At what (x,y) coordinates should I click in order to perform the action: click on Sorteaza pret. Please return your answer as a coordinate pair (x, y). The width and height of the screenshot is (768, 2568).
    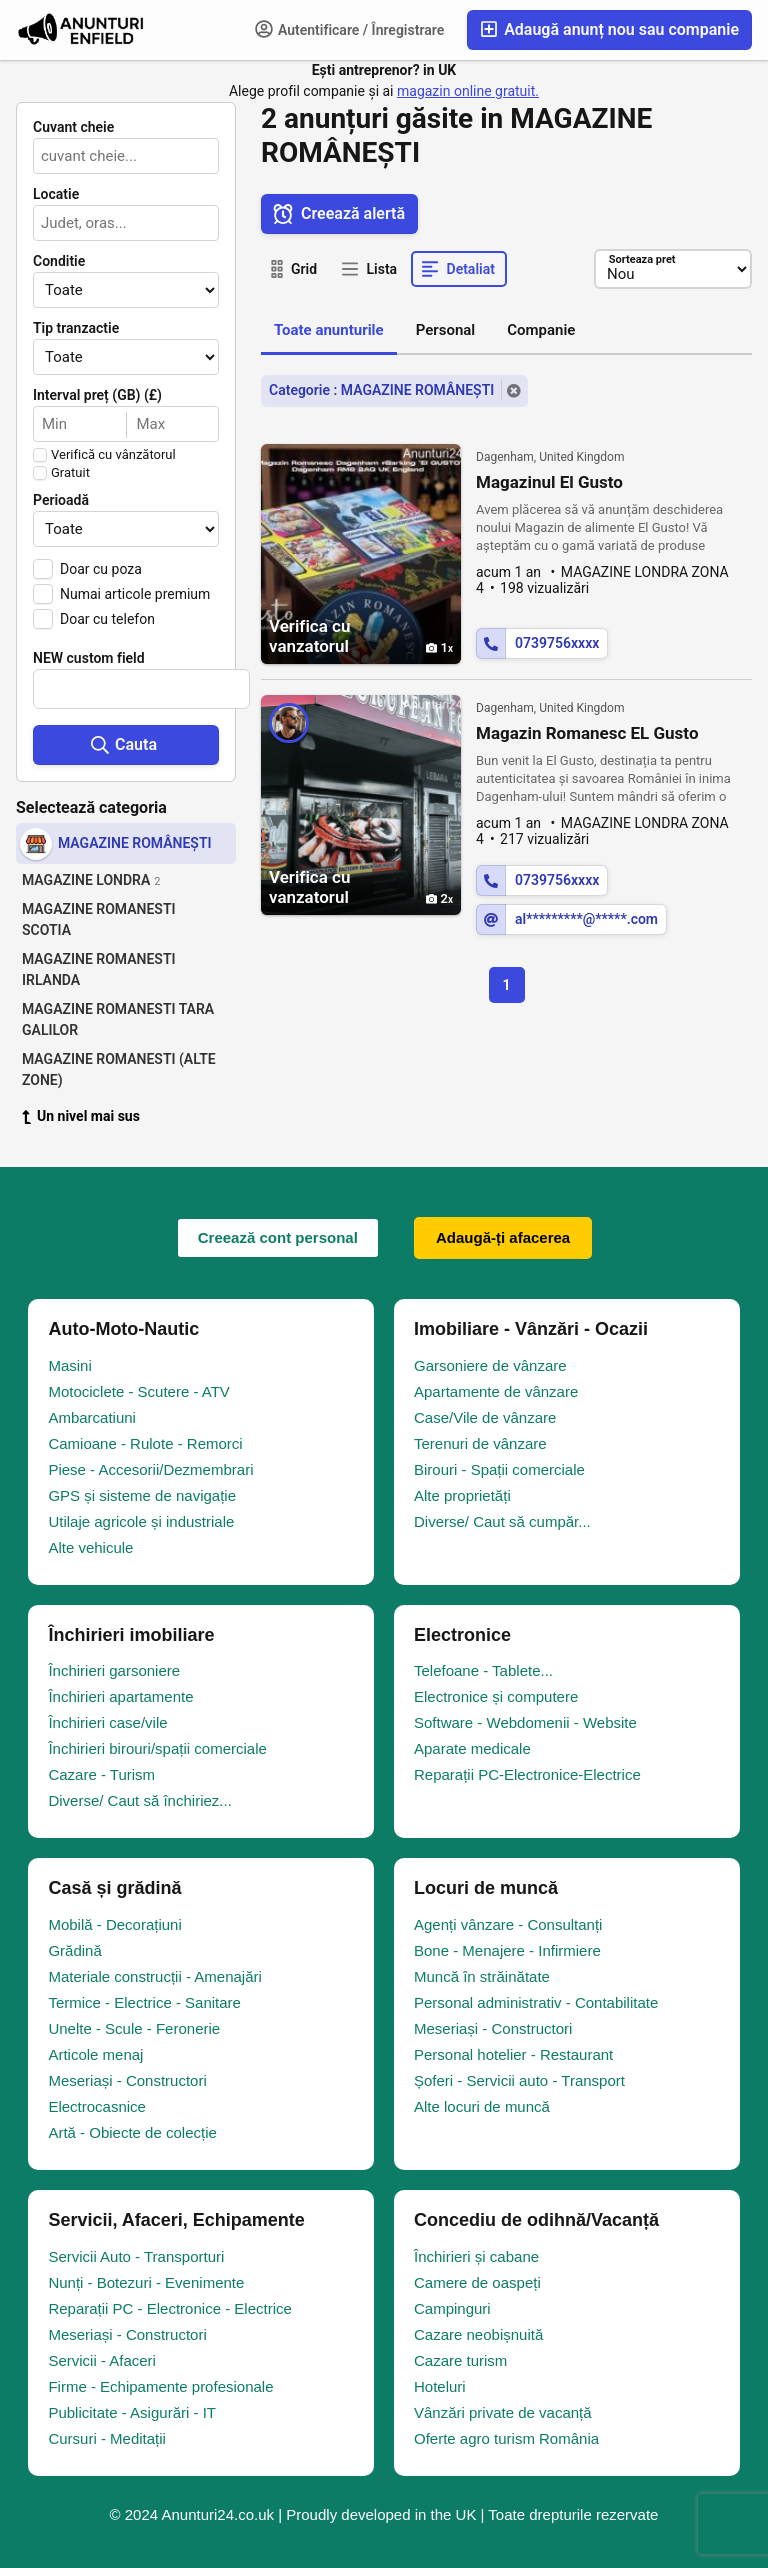
    Looking at the image, I should click on (641, 259).